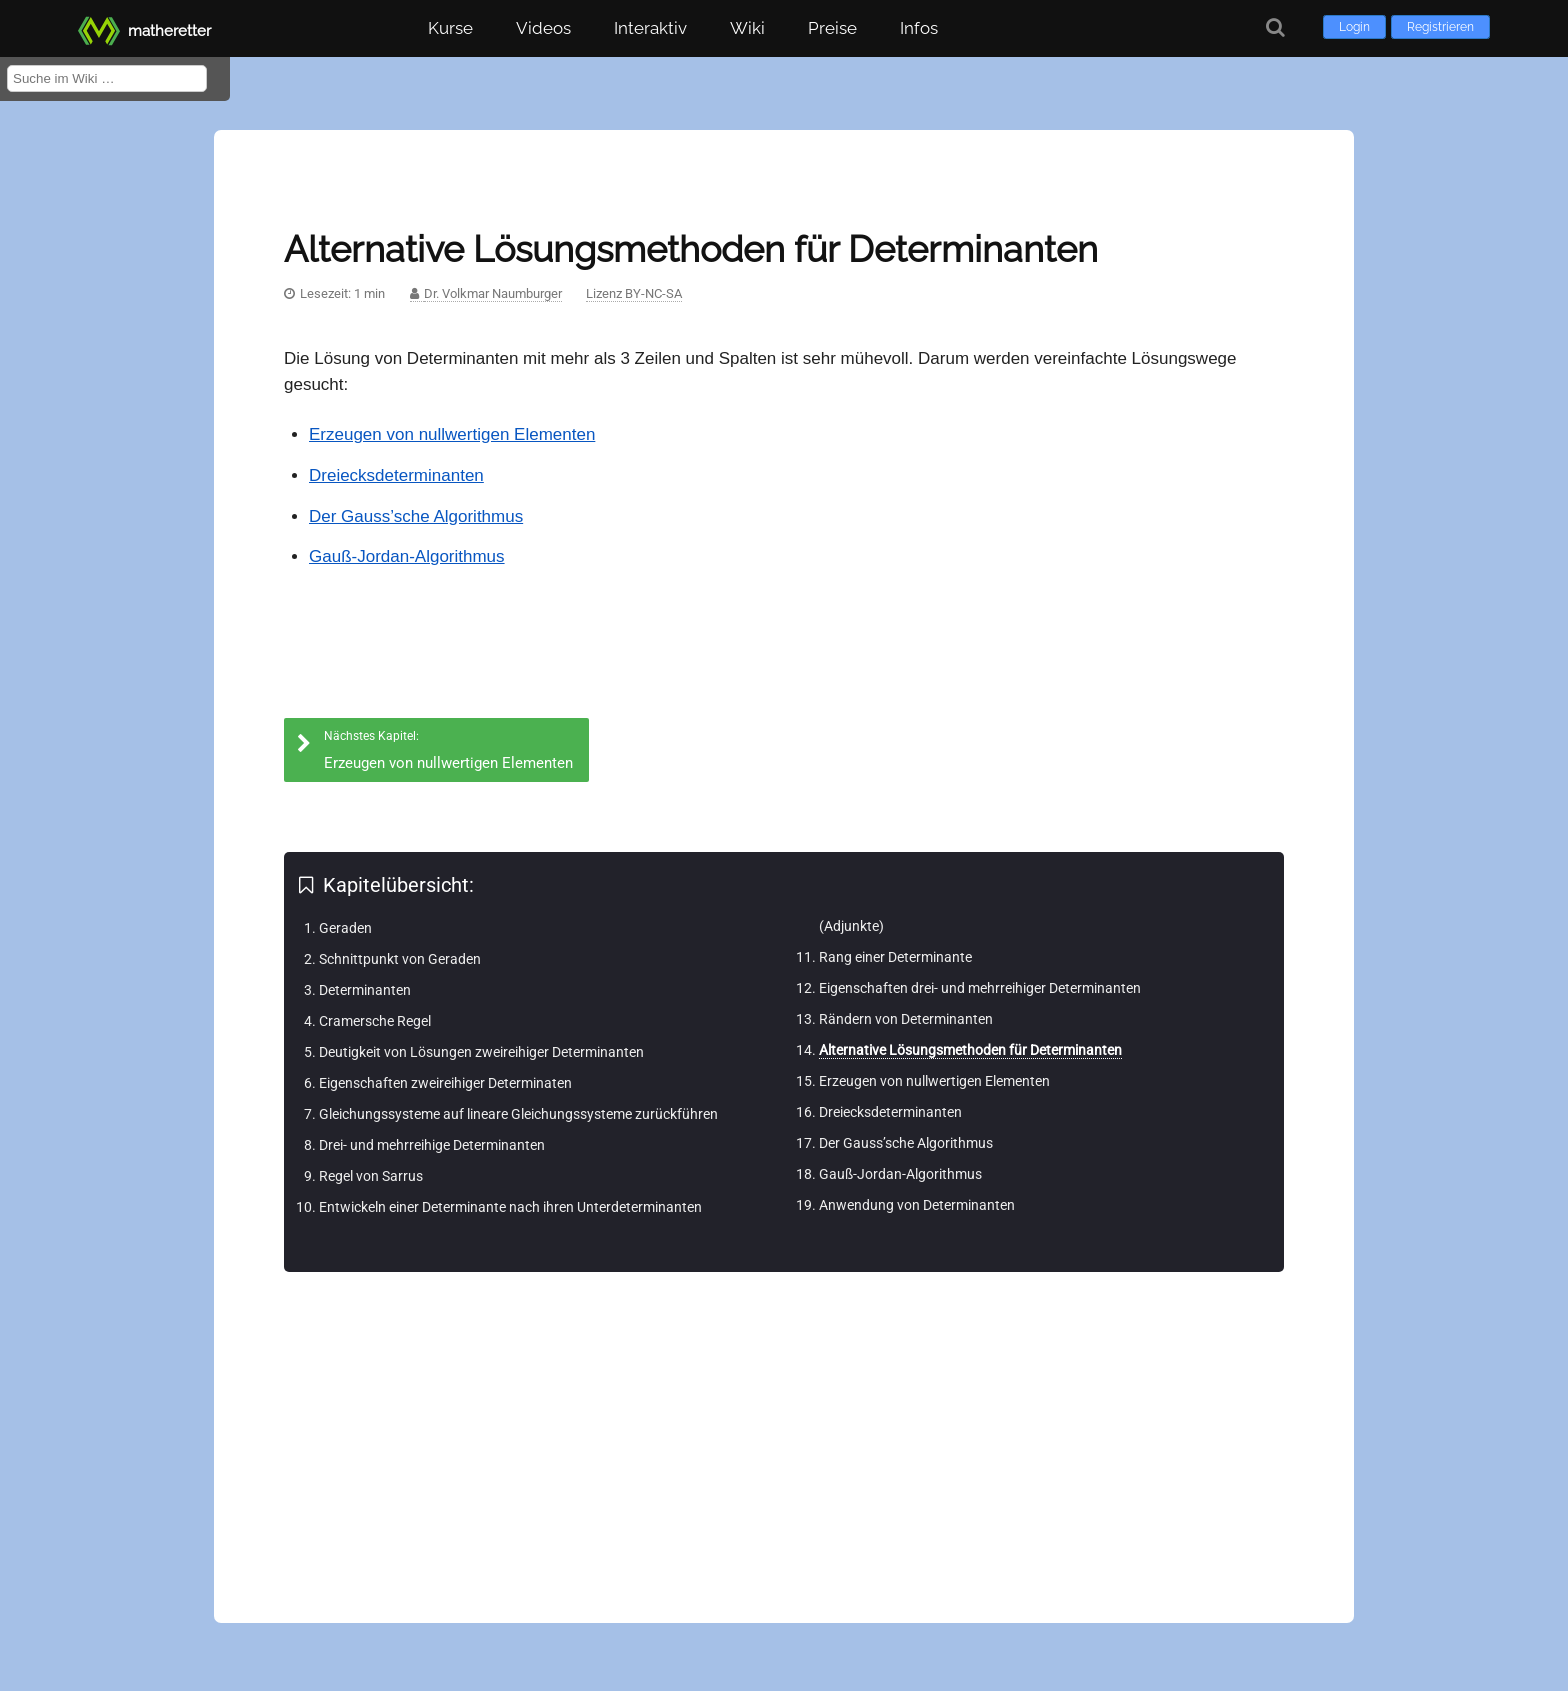 Image resolution: width=1568 pixels, height=1691 pixels. What do you see at coordinates (365, 990) in the screenshot?
I see `Determinanten` at bounding box center [365, 990].